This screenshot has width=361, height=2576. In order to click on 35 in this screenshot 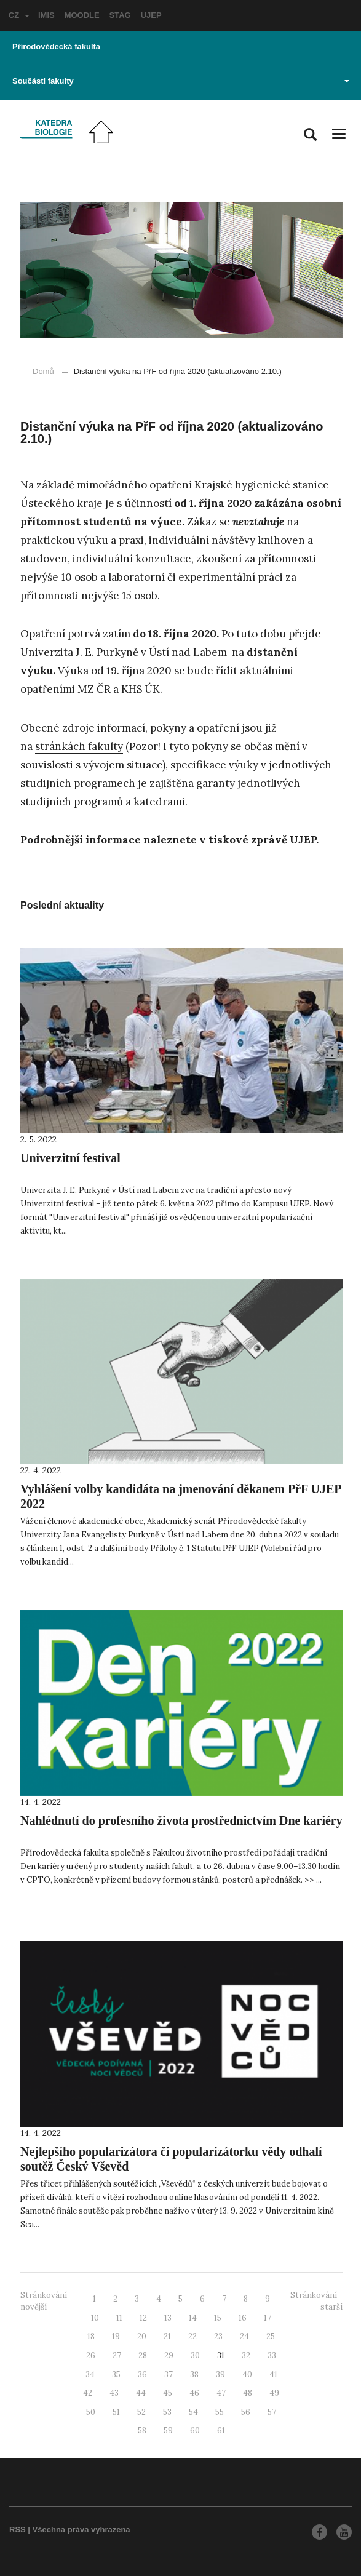, I will do `click(116, 2374)`.